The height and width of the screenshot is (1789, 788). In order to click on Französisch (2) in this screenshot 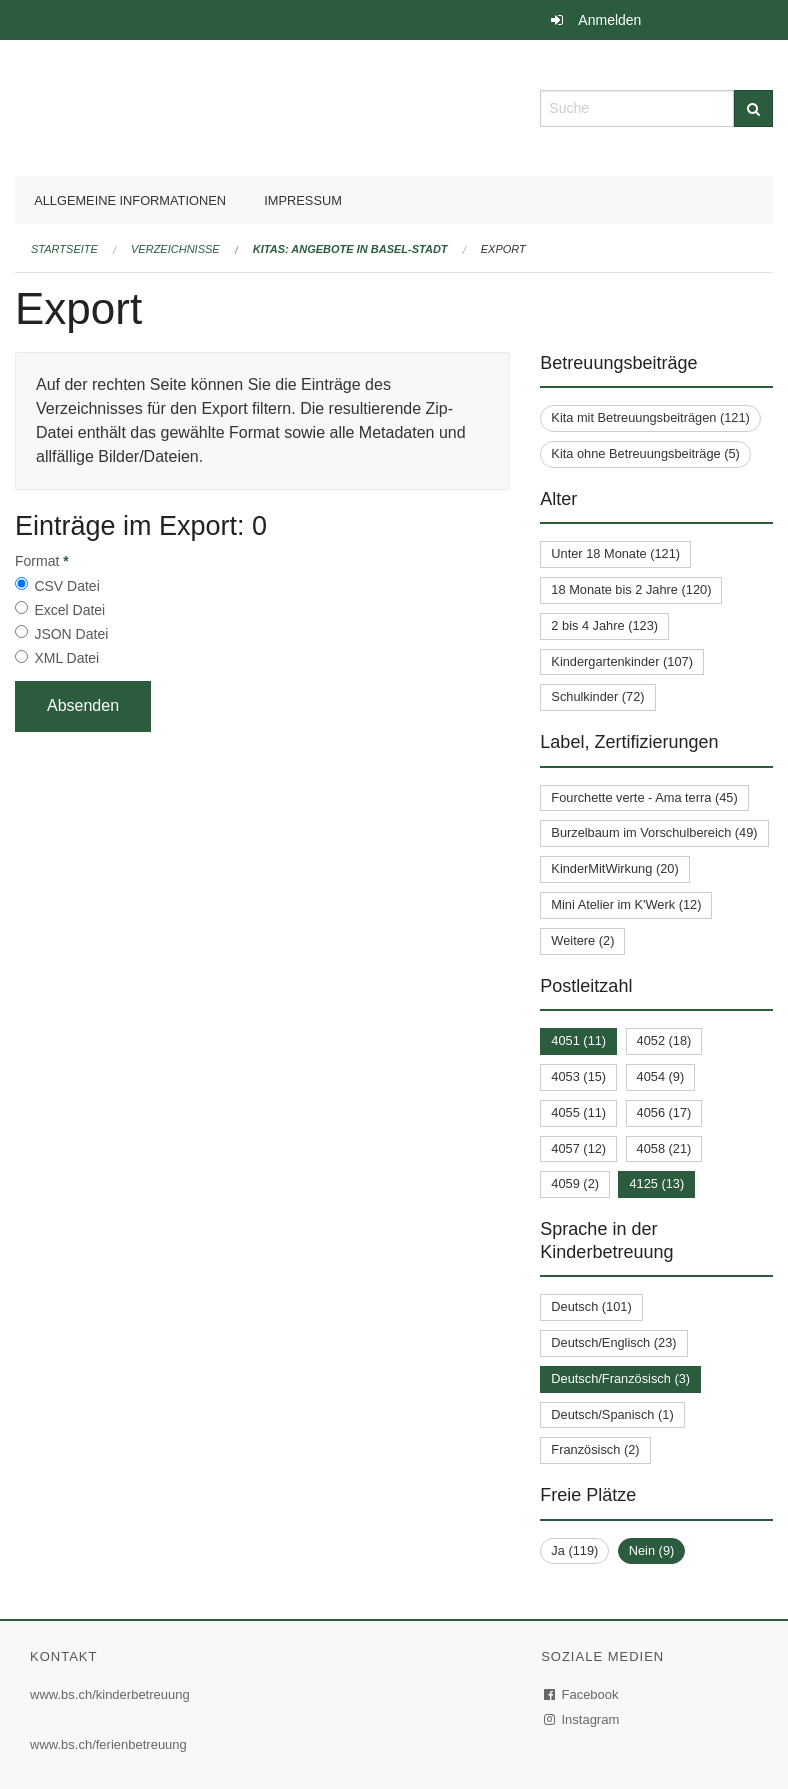, I will do `click(595, 1449)`.